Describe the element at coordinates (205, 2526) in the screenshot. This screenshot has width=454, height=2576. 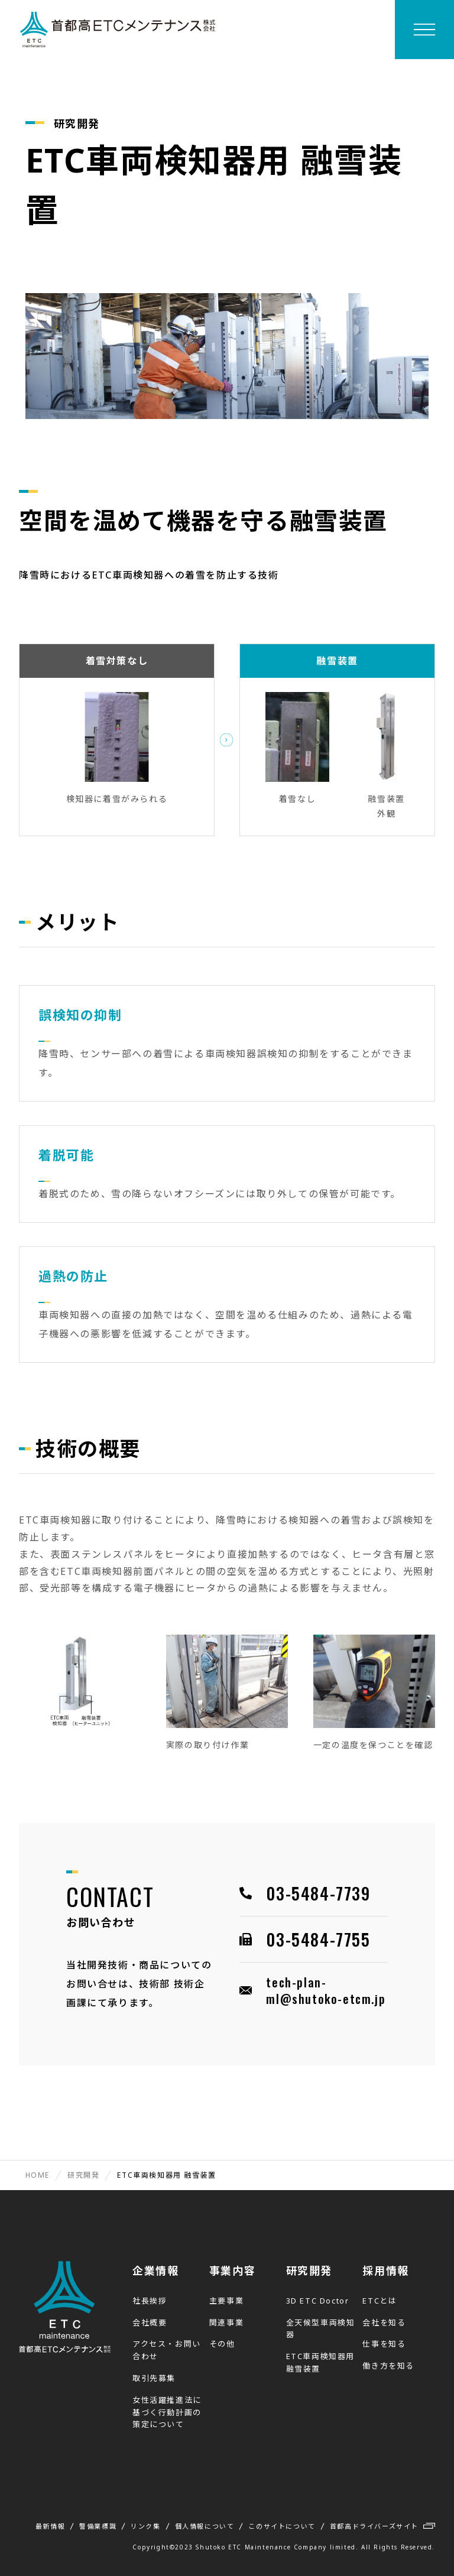
I see `個人情報について` at that location.